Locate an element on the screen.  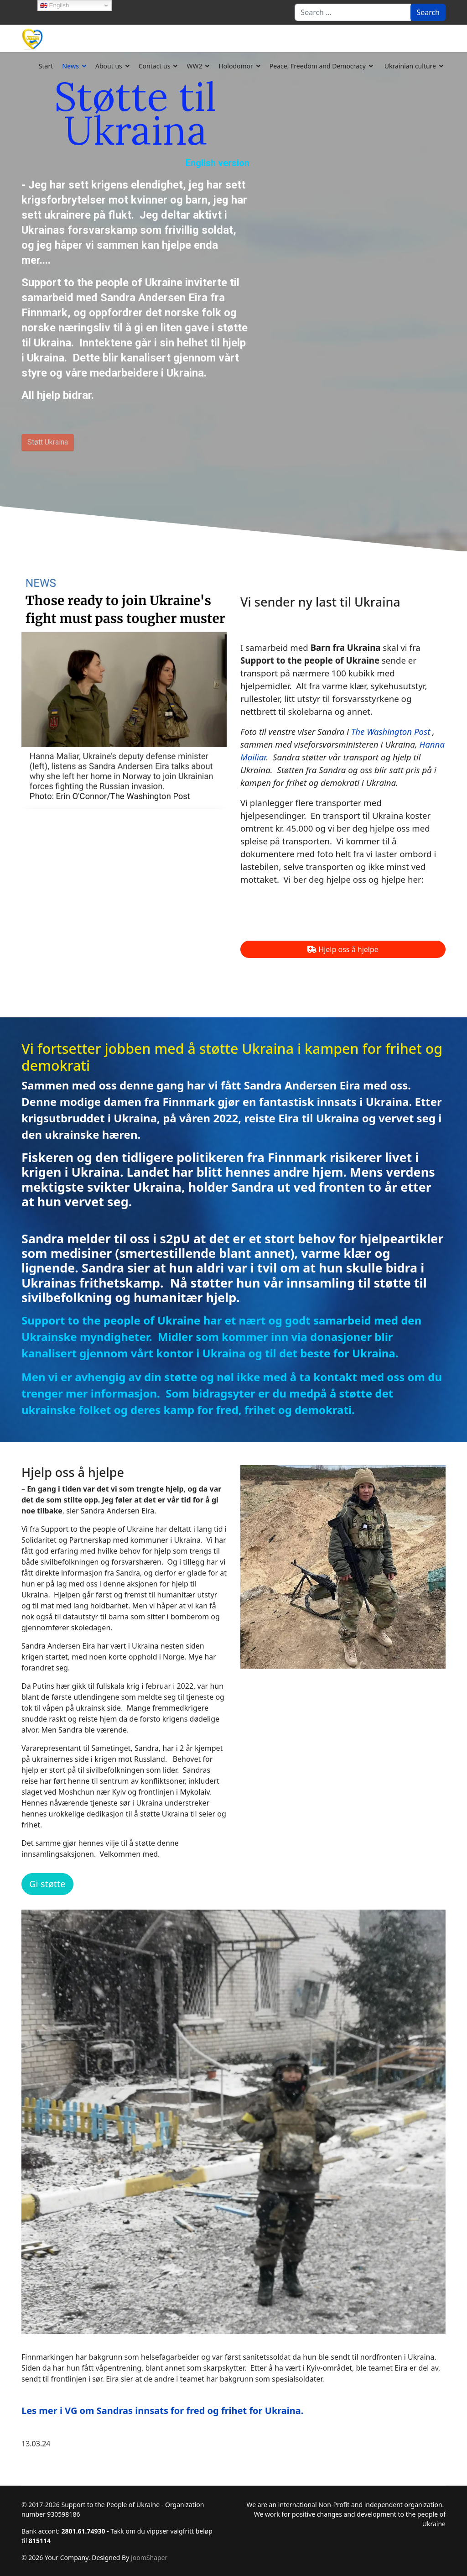
Ukrainian culture is located at coordinates (410, 66).